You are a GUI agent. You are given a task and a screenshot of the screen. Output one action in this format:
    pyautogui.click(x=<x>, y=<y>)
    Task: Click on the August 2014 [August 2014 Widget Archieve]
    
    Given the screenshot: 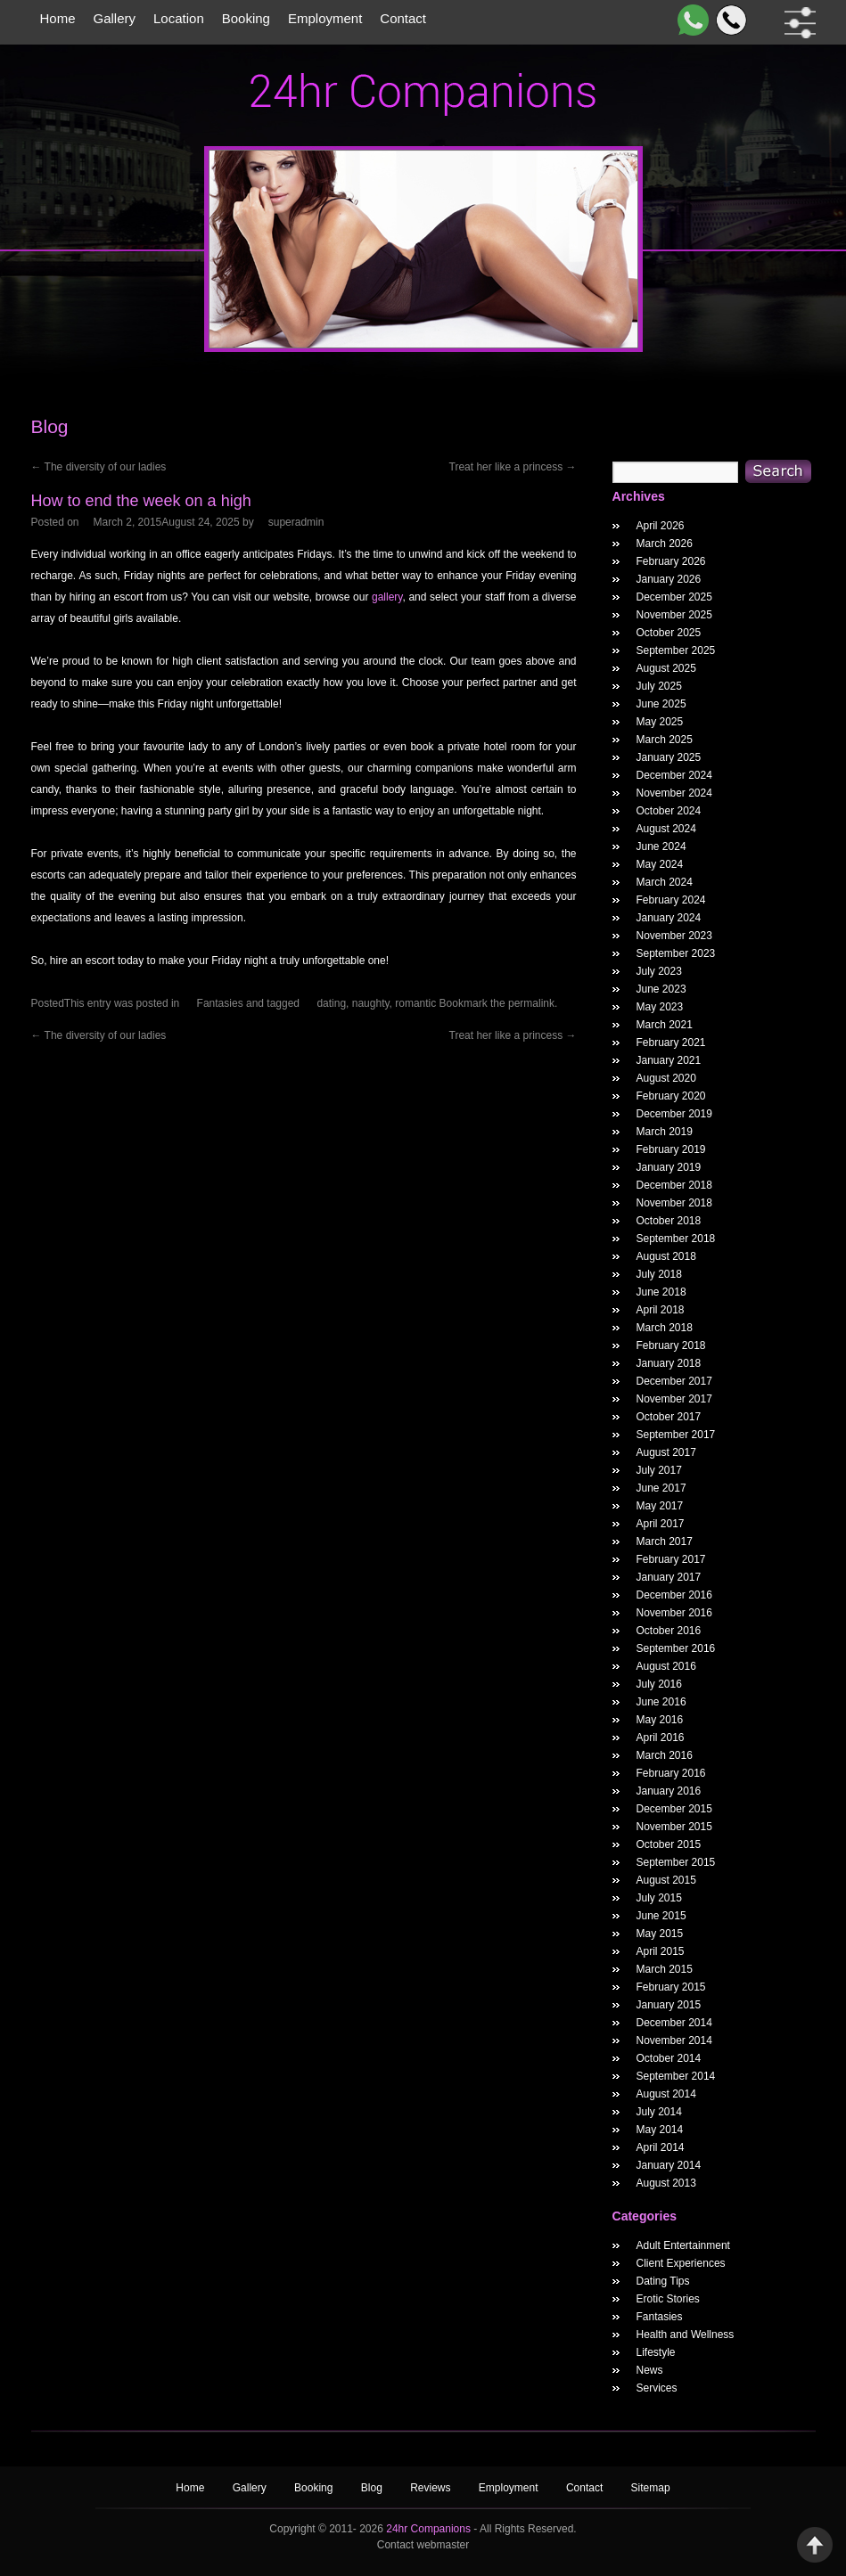 What is the action you would take?
    pyautogui.click(x=666, y=2094)
    